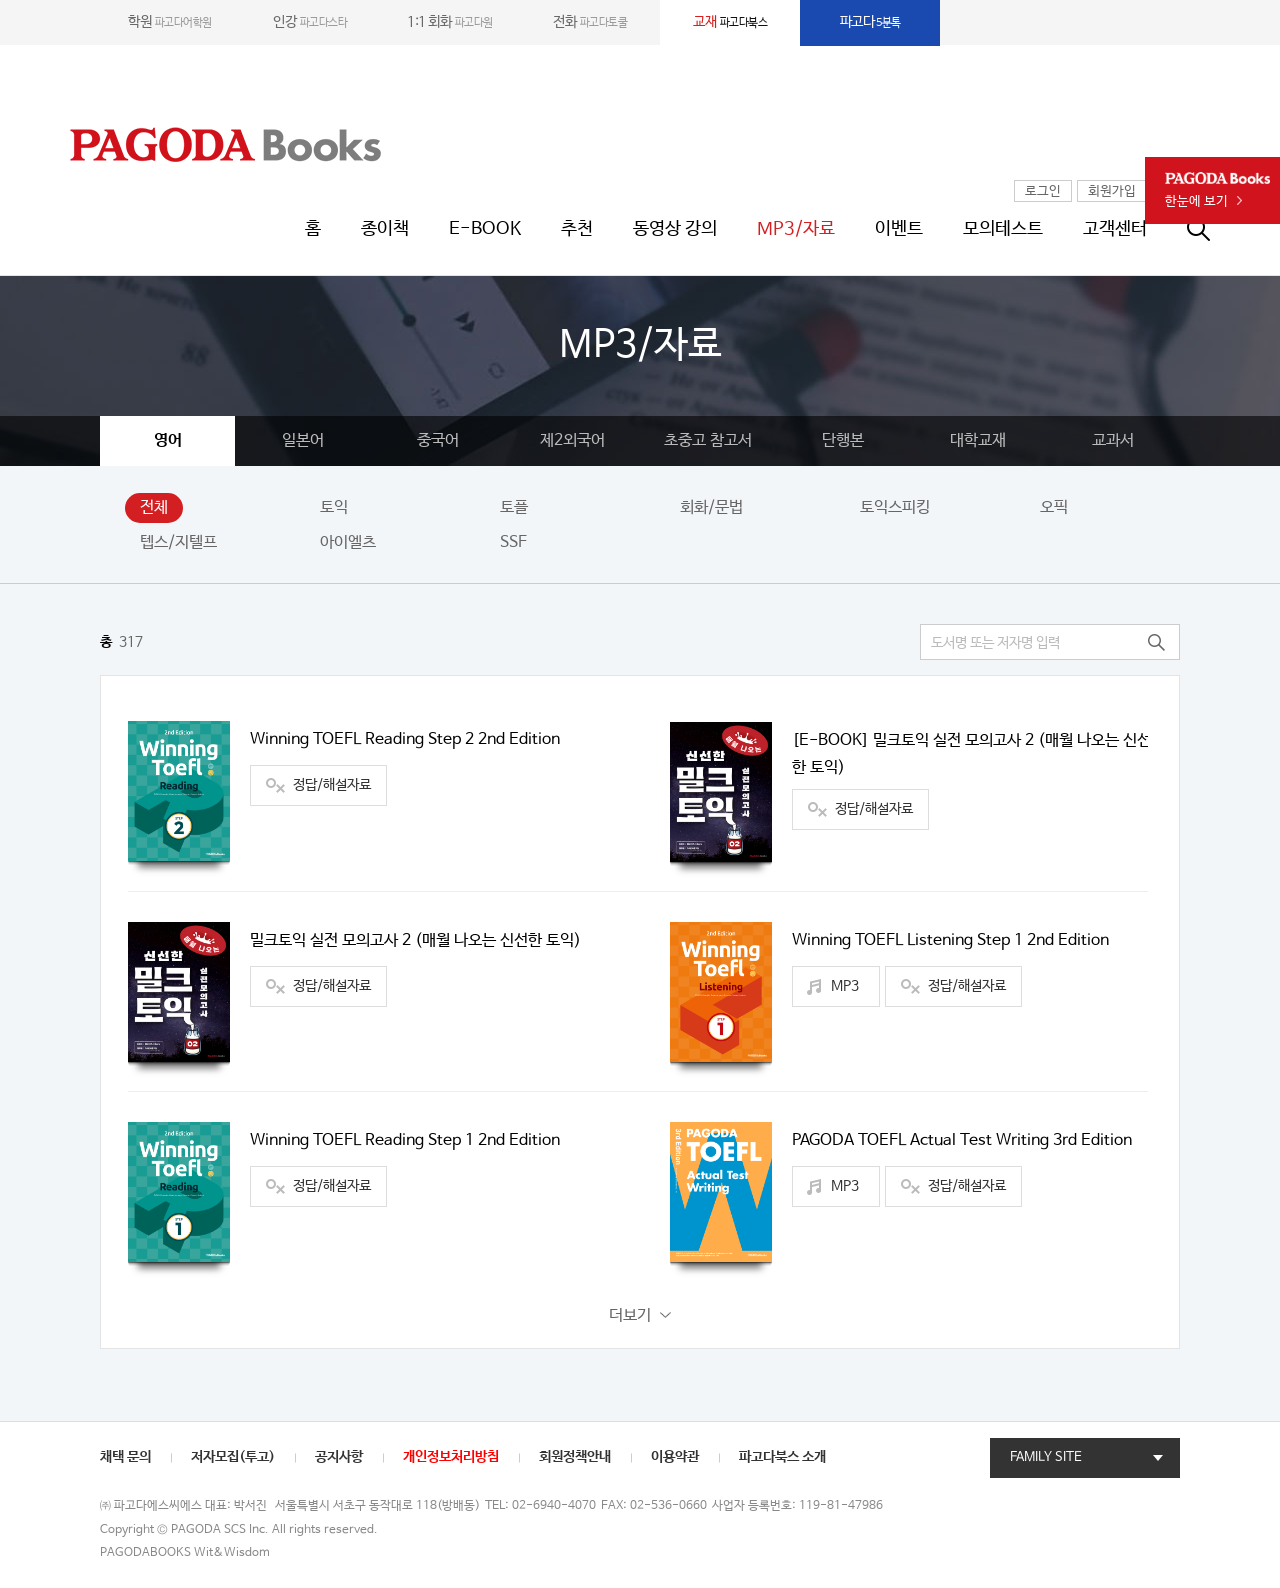 The image size is (1280, 1588). I want to click on 텝스/지텔프, so click(178, 542).